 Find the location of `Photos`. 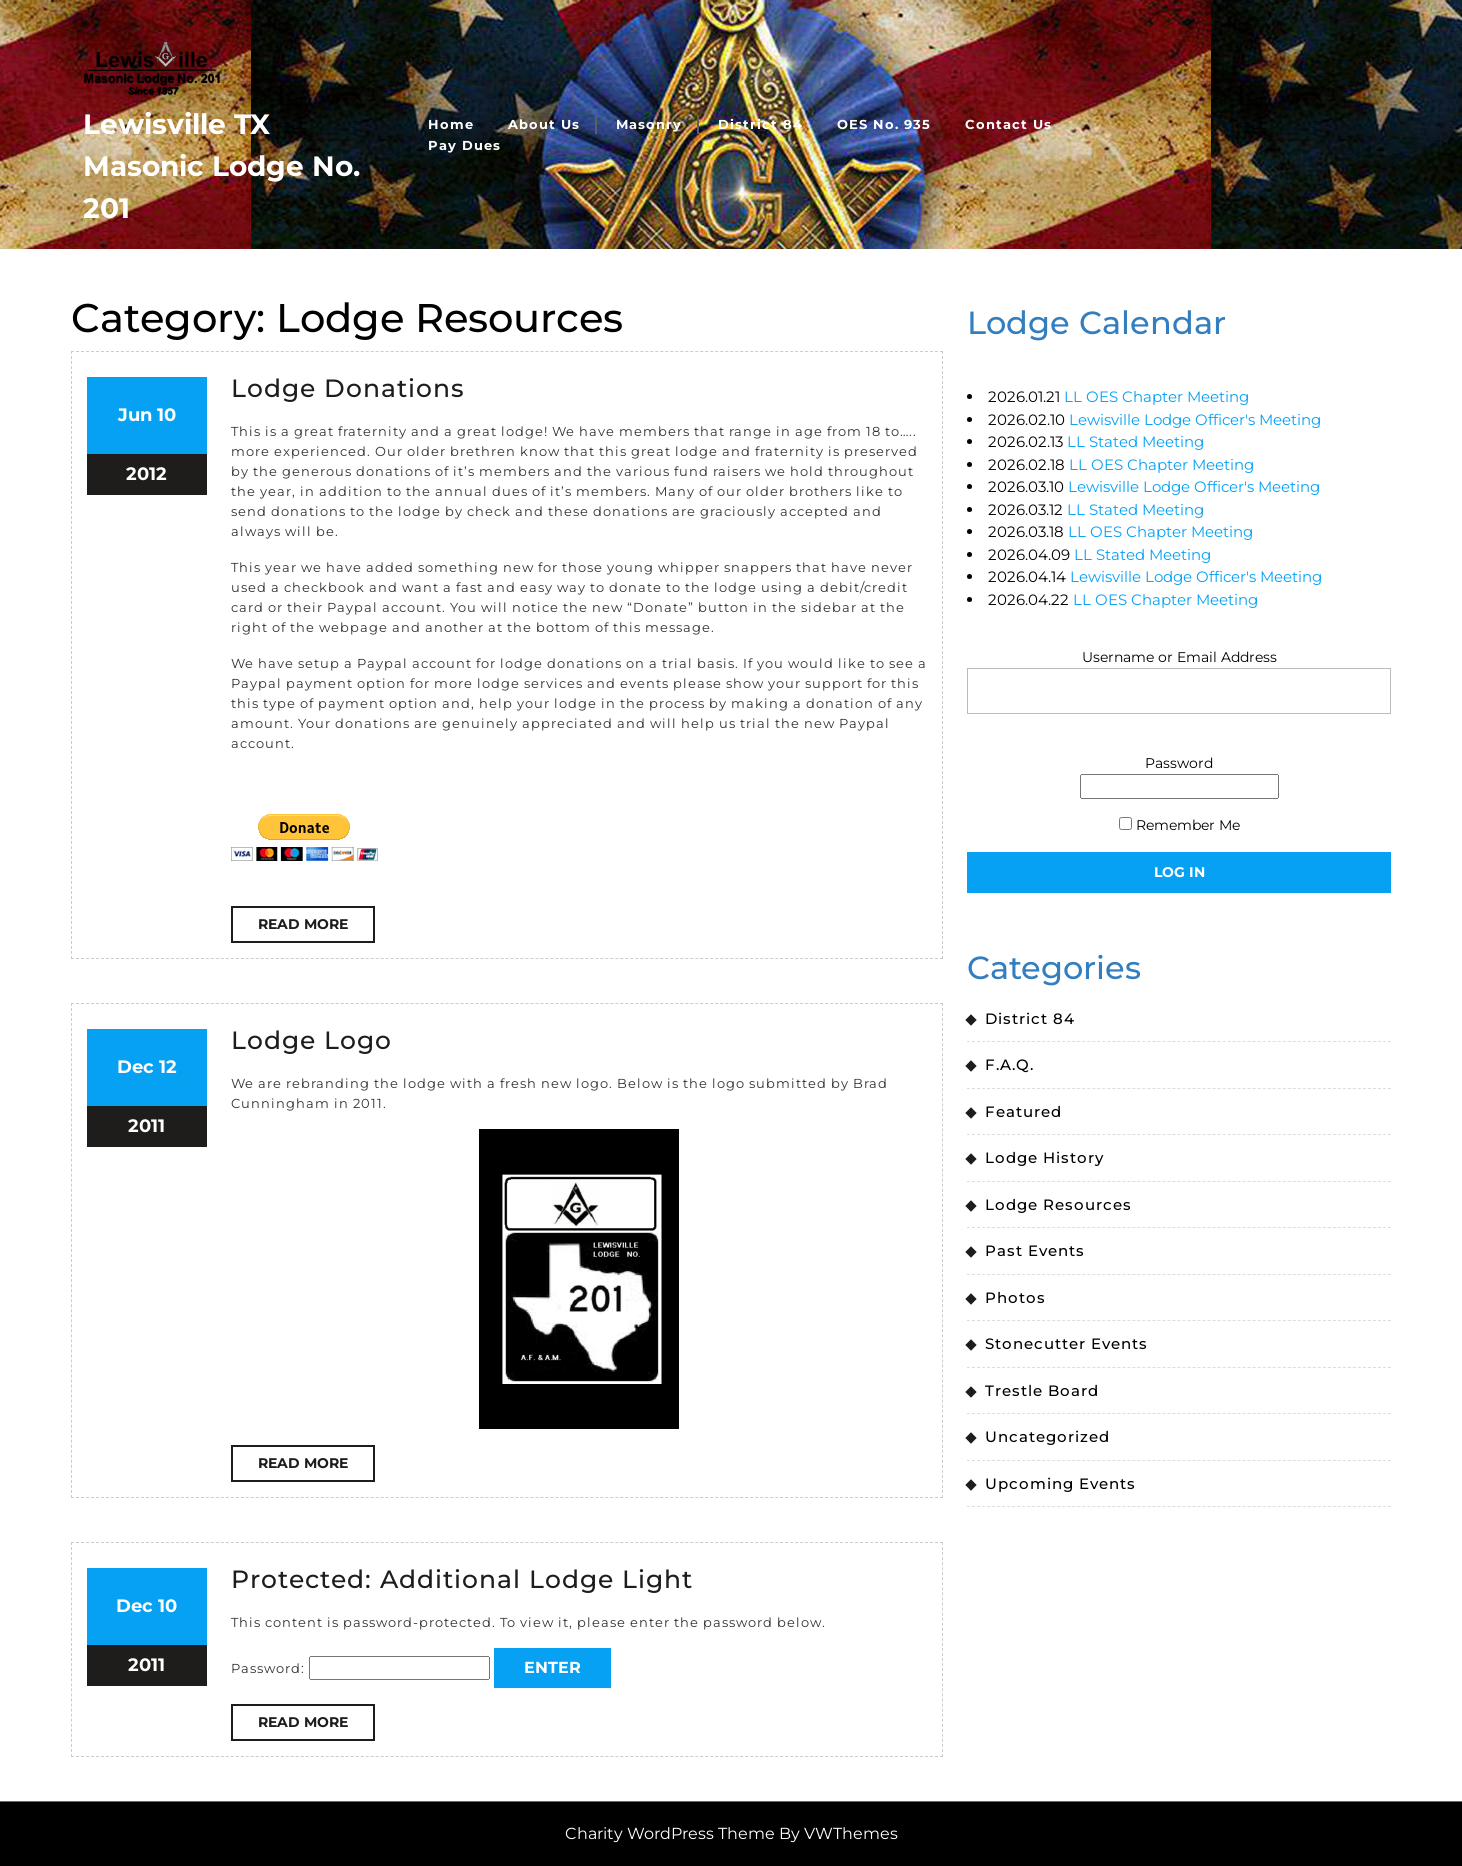

Photos is located at coordinates (1015, 1297).